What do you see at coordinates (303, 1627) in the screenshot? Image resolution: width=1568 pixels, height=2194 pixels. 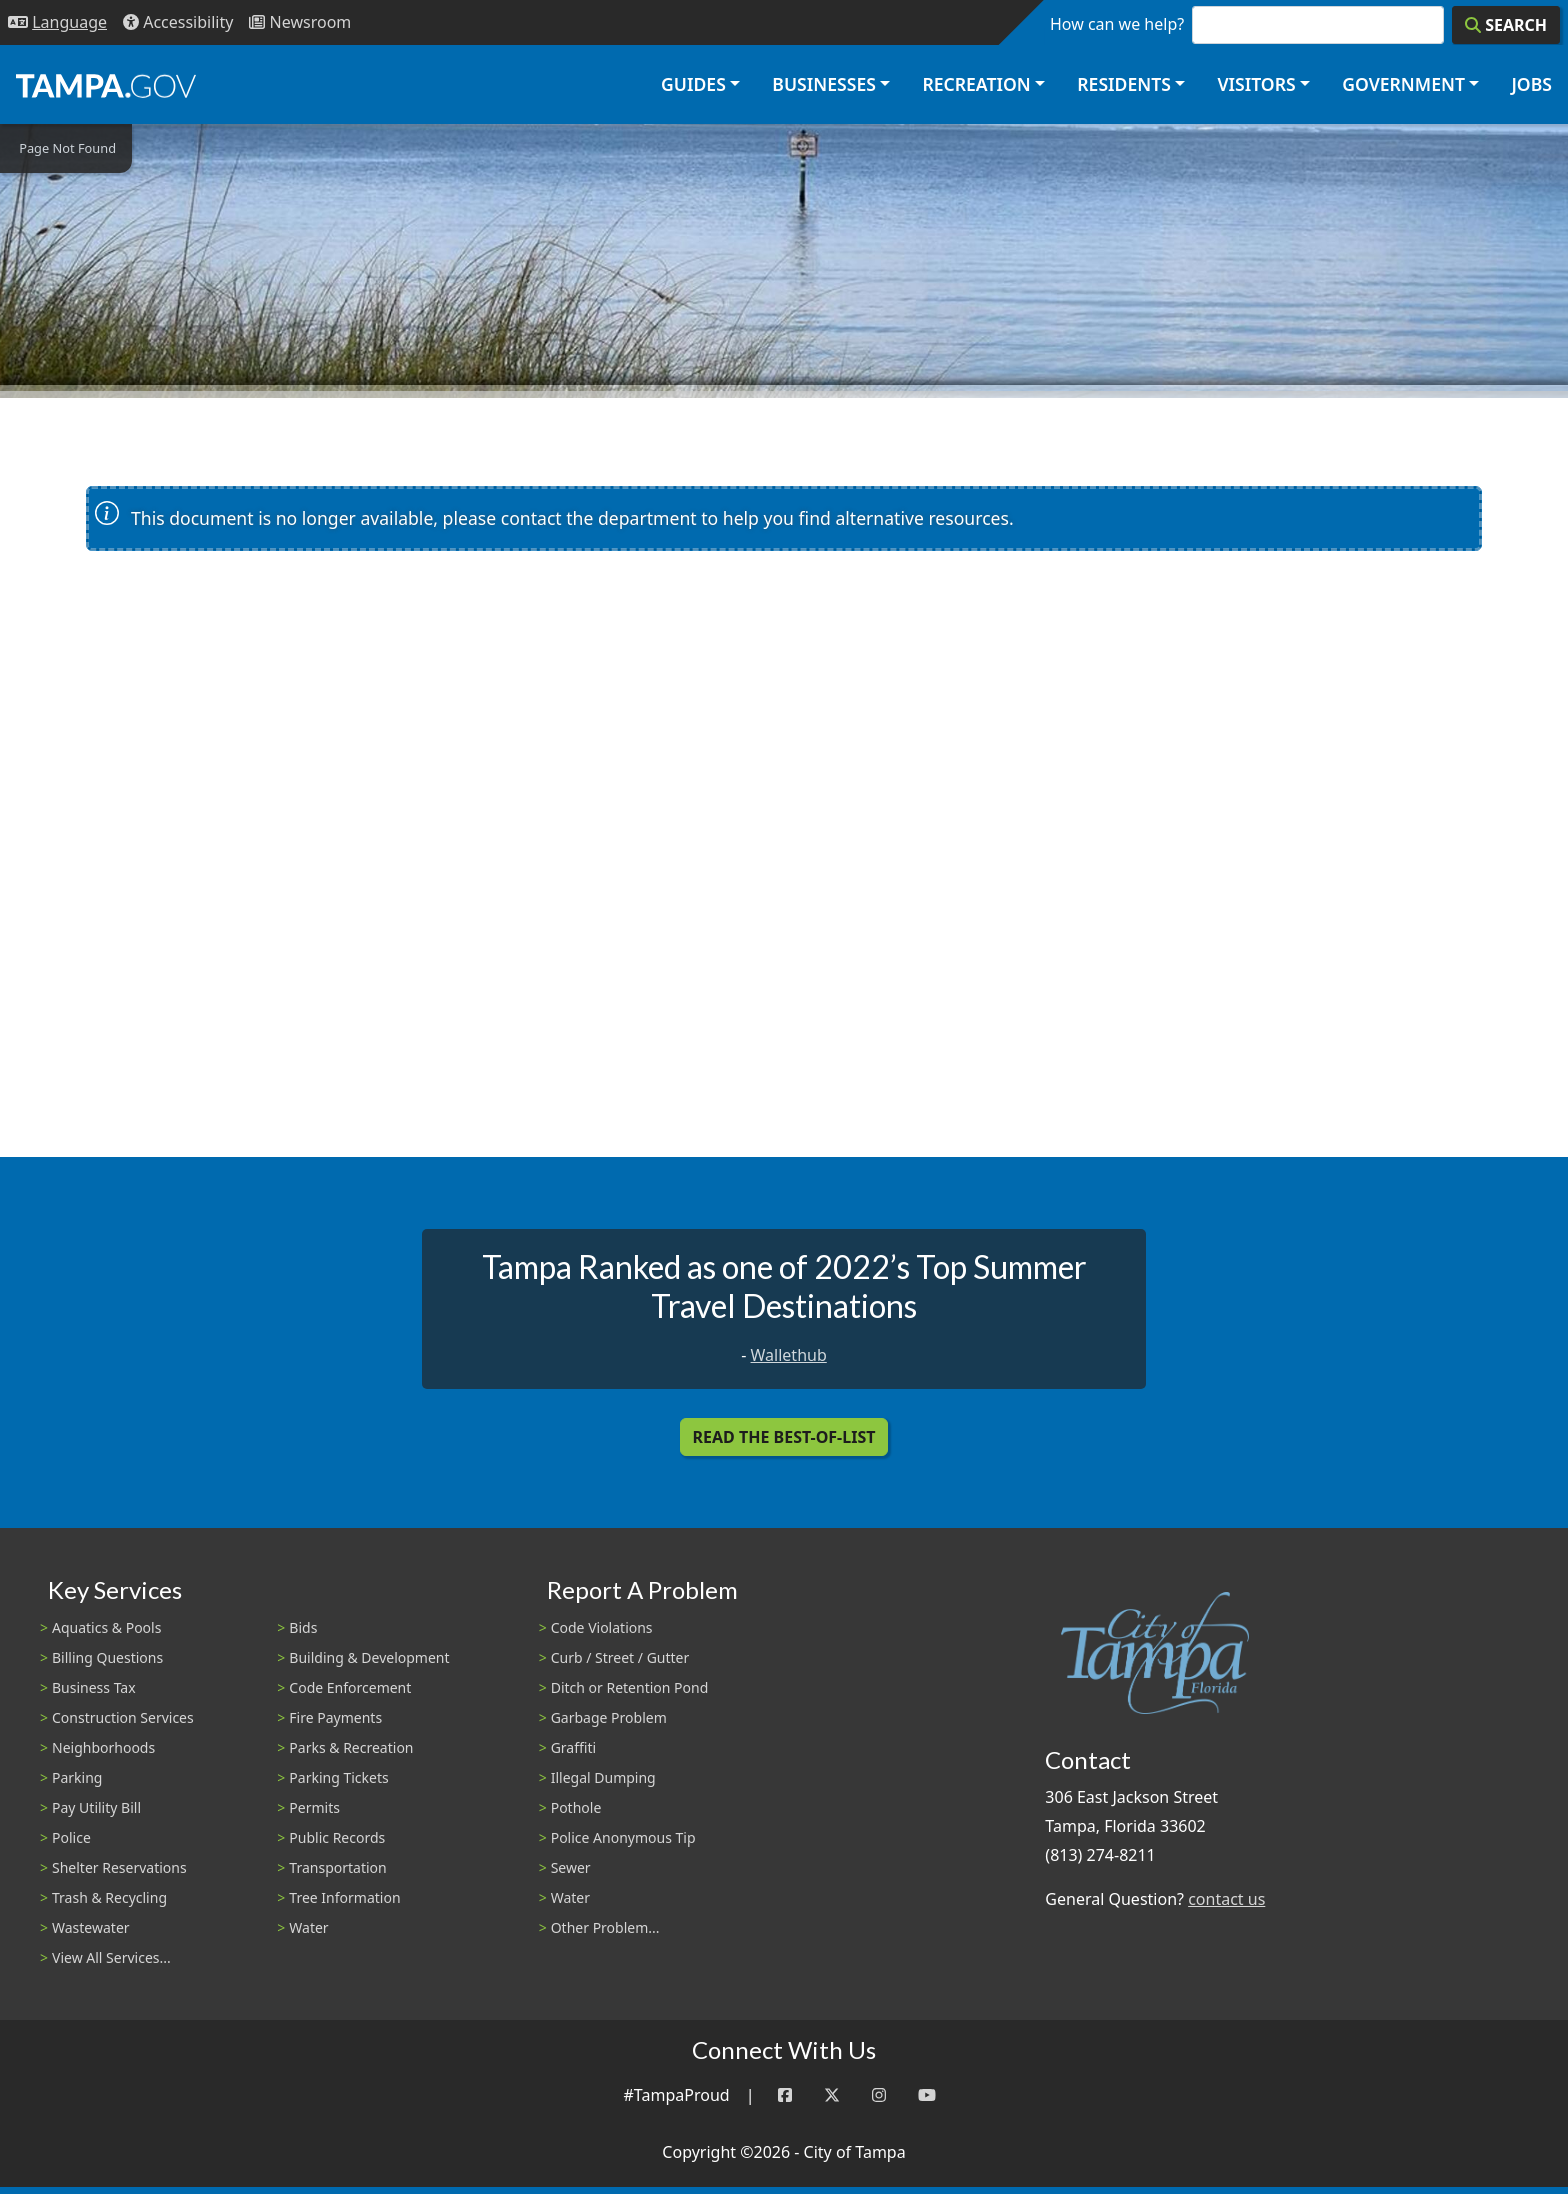 I see `Bids` at bounding box center [303, 1627].